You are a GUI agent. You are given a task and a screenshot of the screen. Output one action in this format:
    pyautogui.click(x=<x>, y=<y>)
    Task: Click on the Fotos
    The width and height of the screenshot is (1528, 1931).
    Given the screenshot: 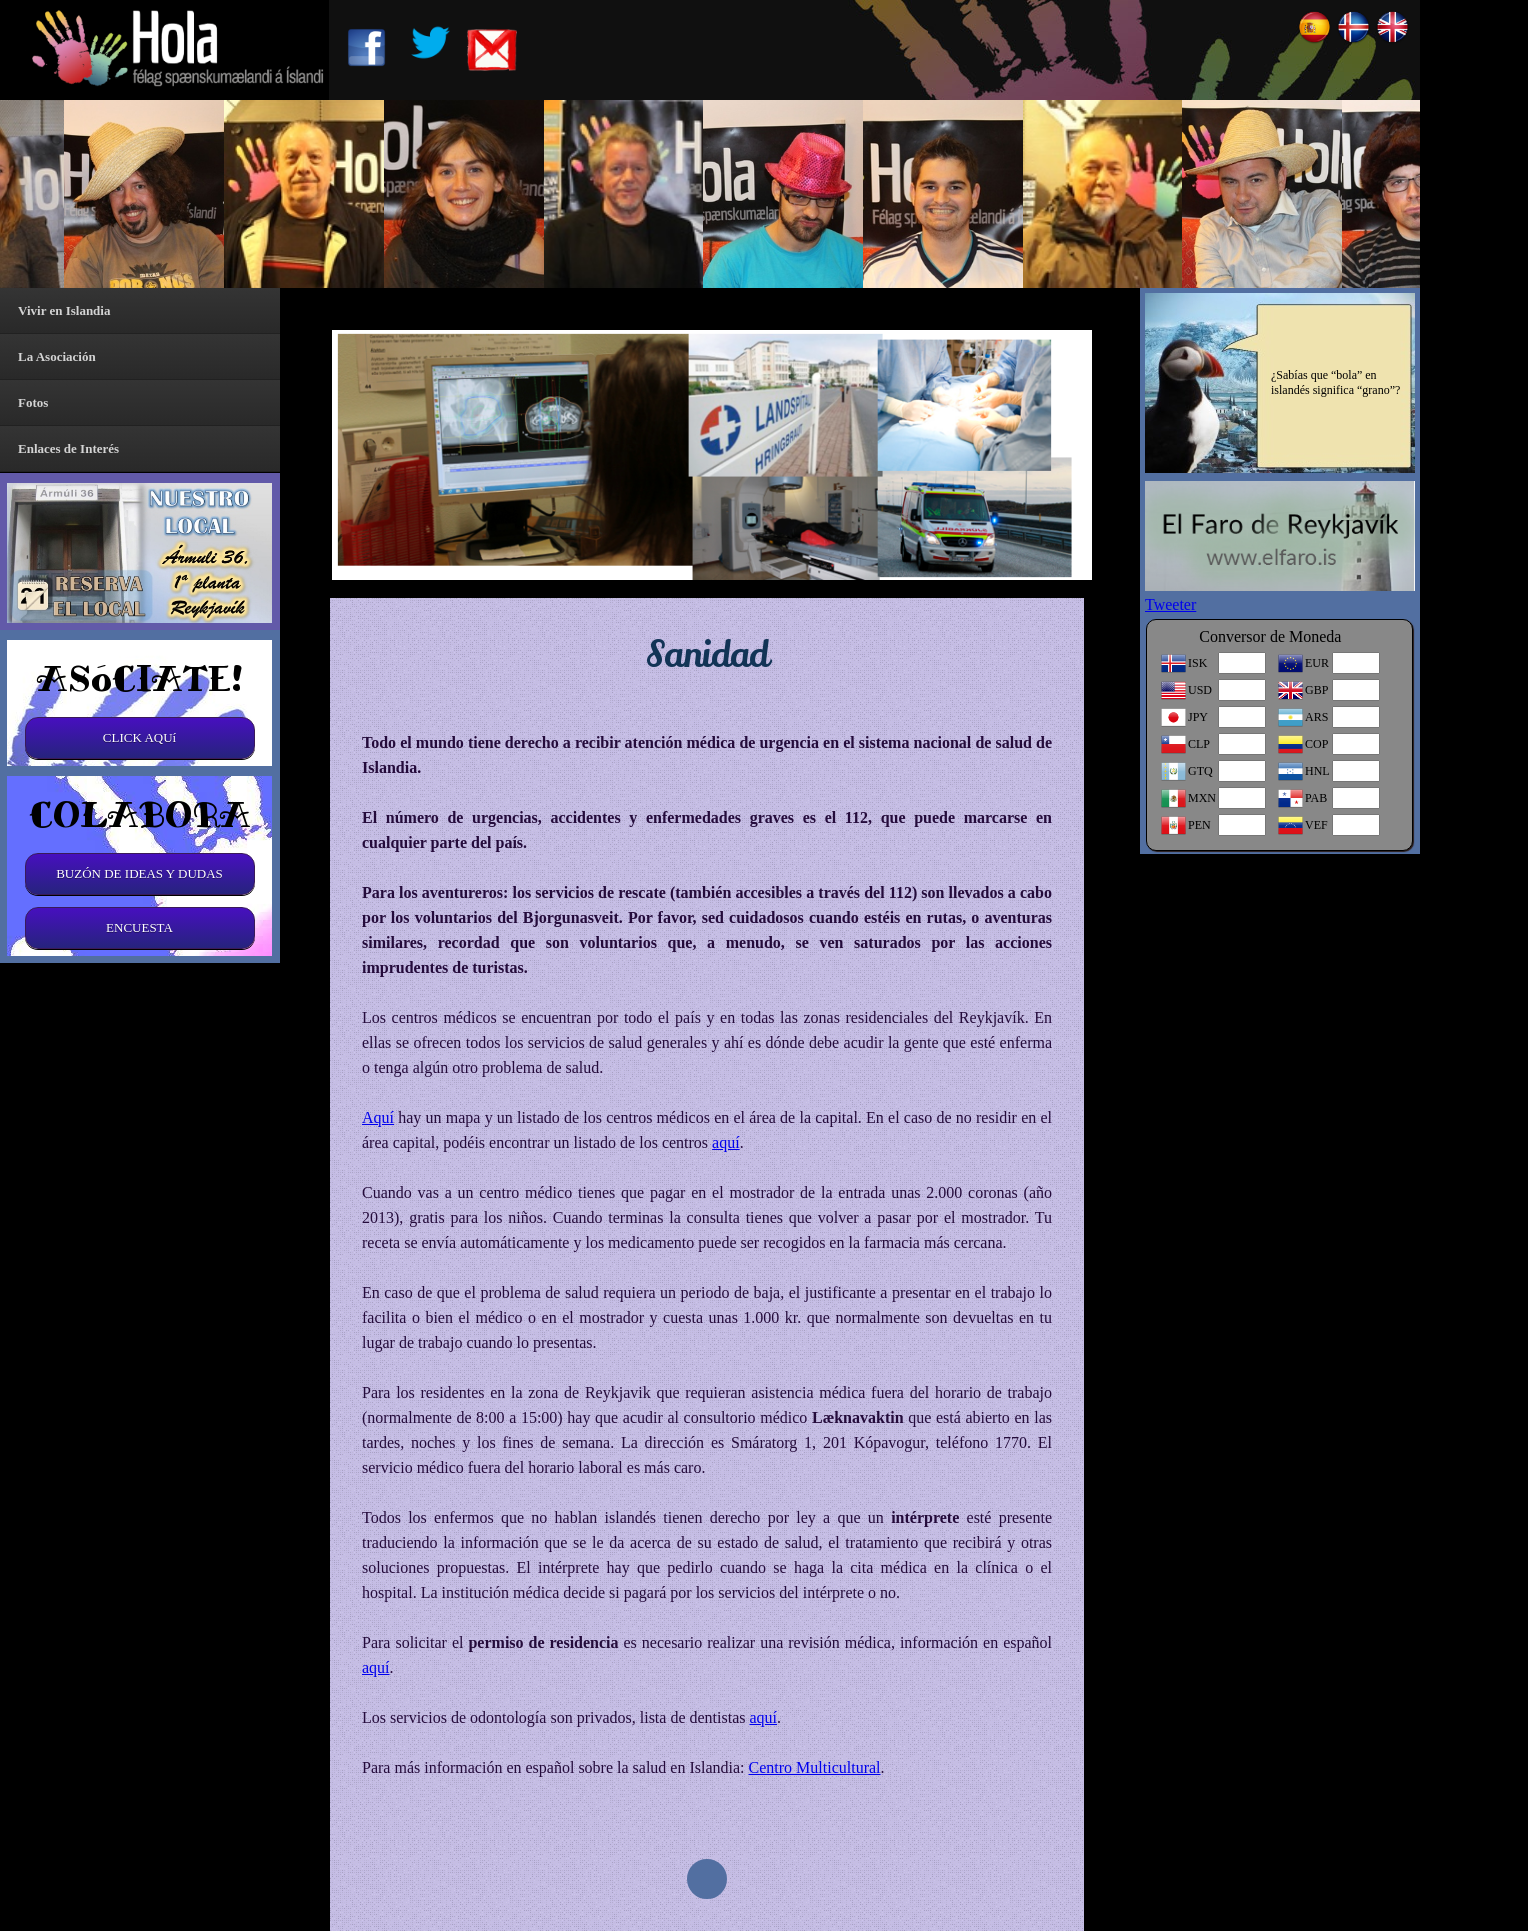 What is the action you would take?
    pyautogui.click(x=33, y=402)
    